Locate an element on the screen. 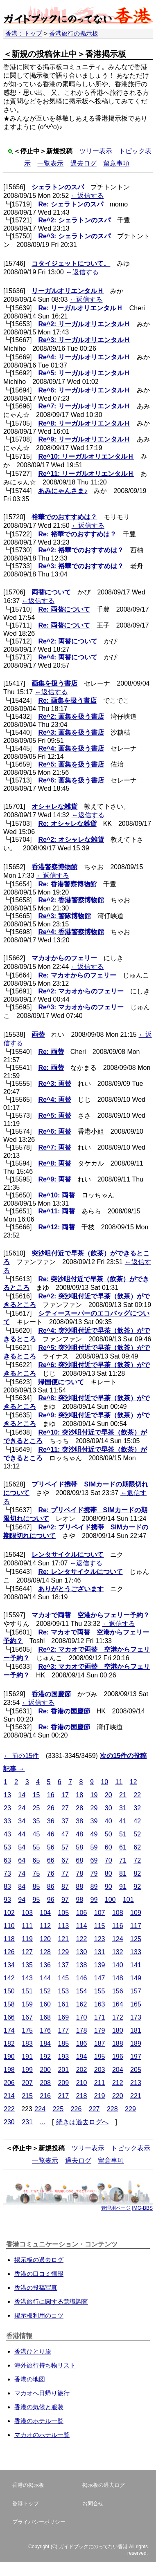  181 is located at coordinates (135, 2030).